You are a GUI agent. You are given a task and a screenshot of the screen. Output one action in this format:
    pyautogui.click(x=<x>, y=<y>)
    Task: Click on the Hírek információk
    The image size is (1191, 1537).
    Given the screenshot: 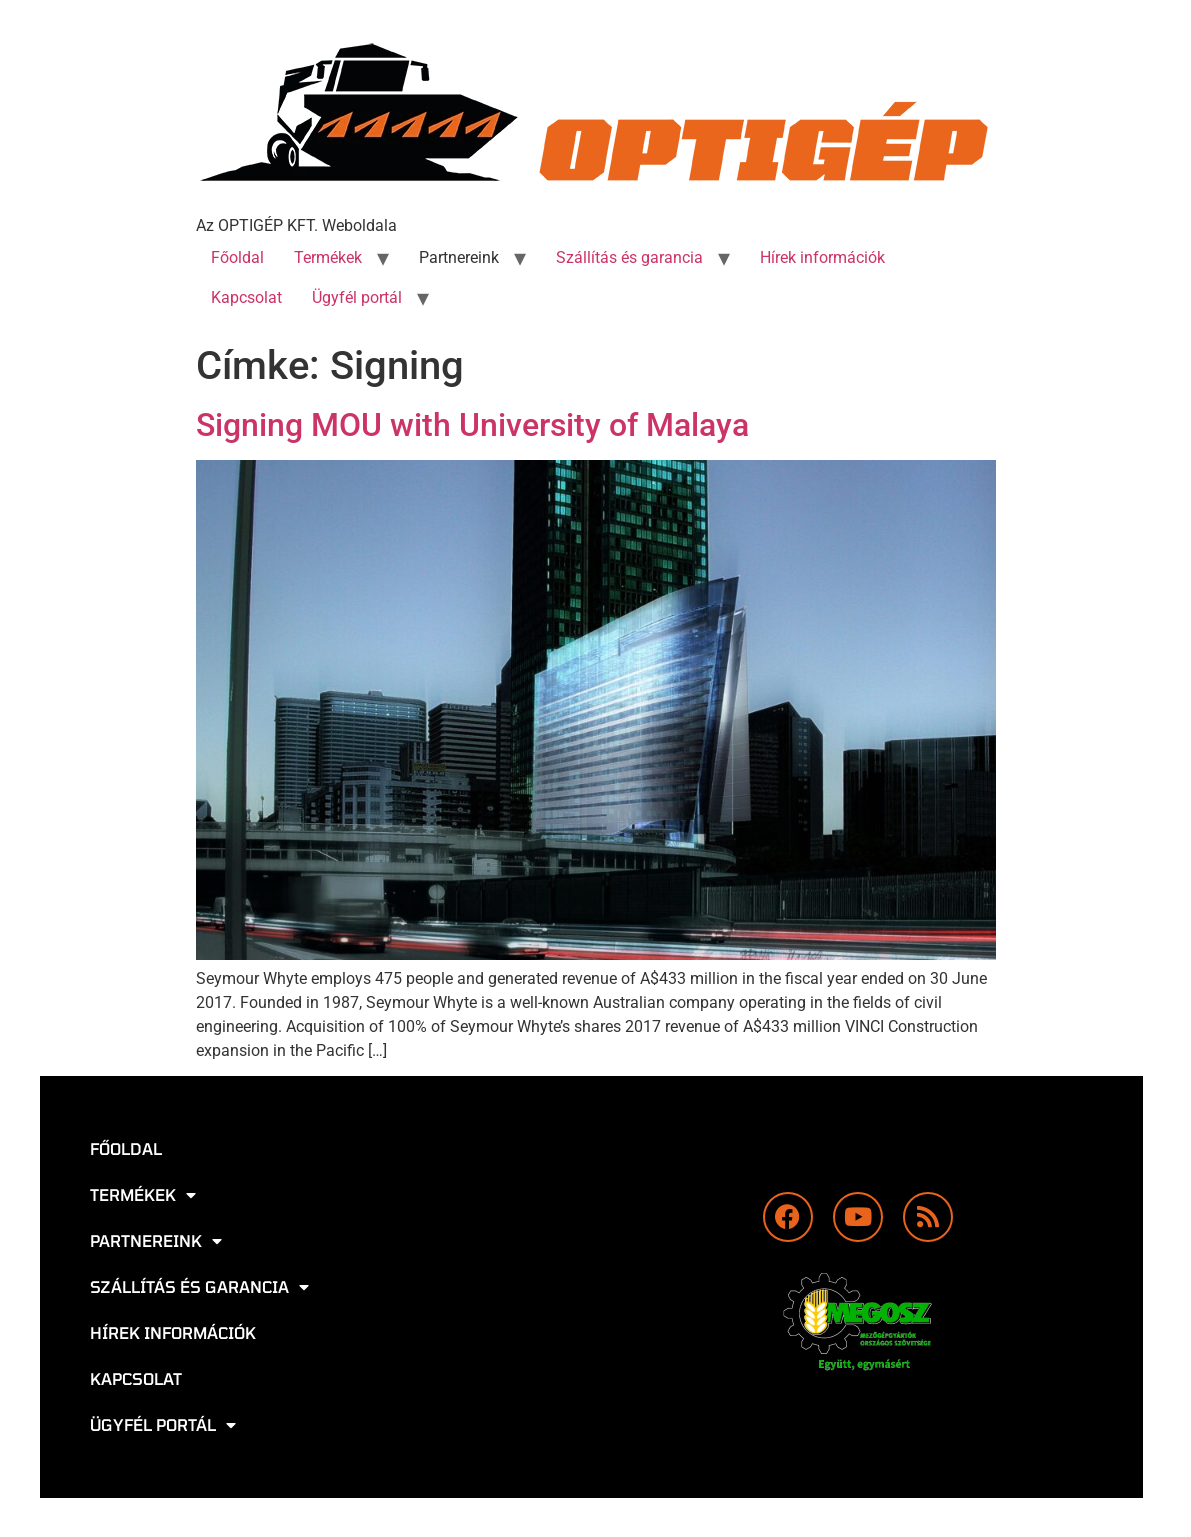 What is the action you would take?
    pyautogui.click(x=822, y=257)
    